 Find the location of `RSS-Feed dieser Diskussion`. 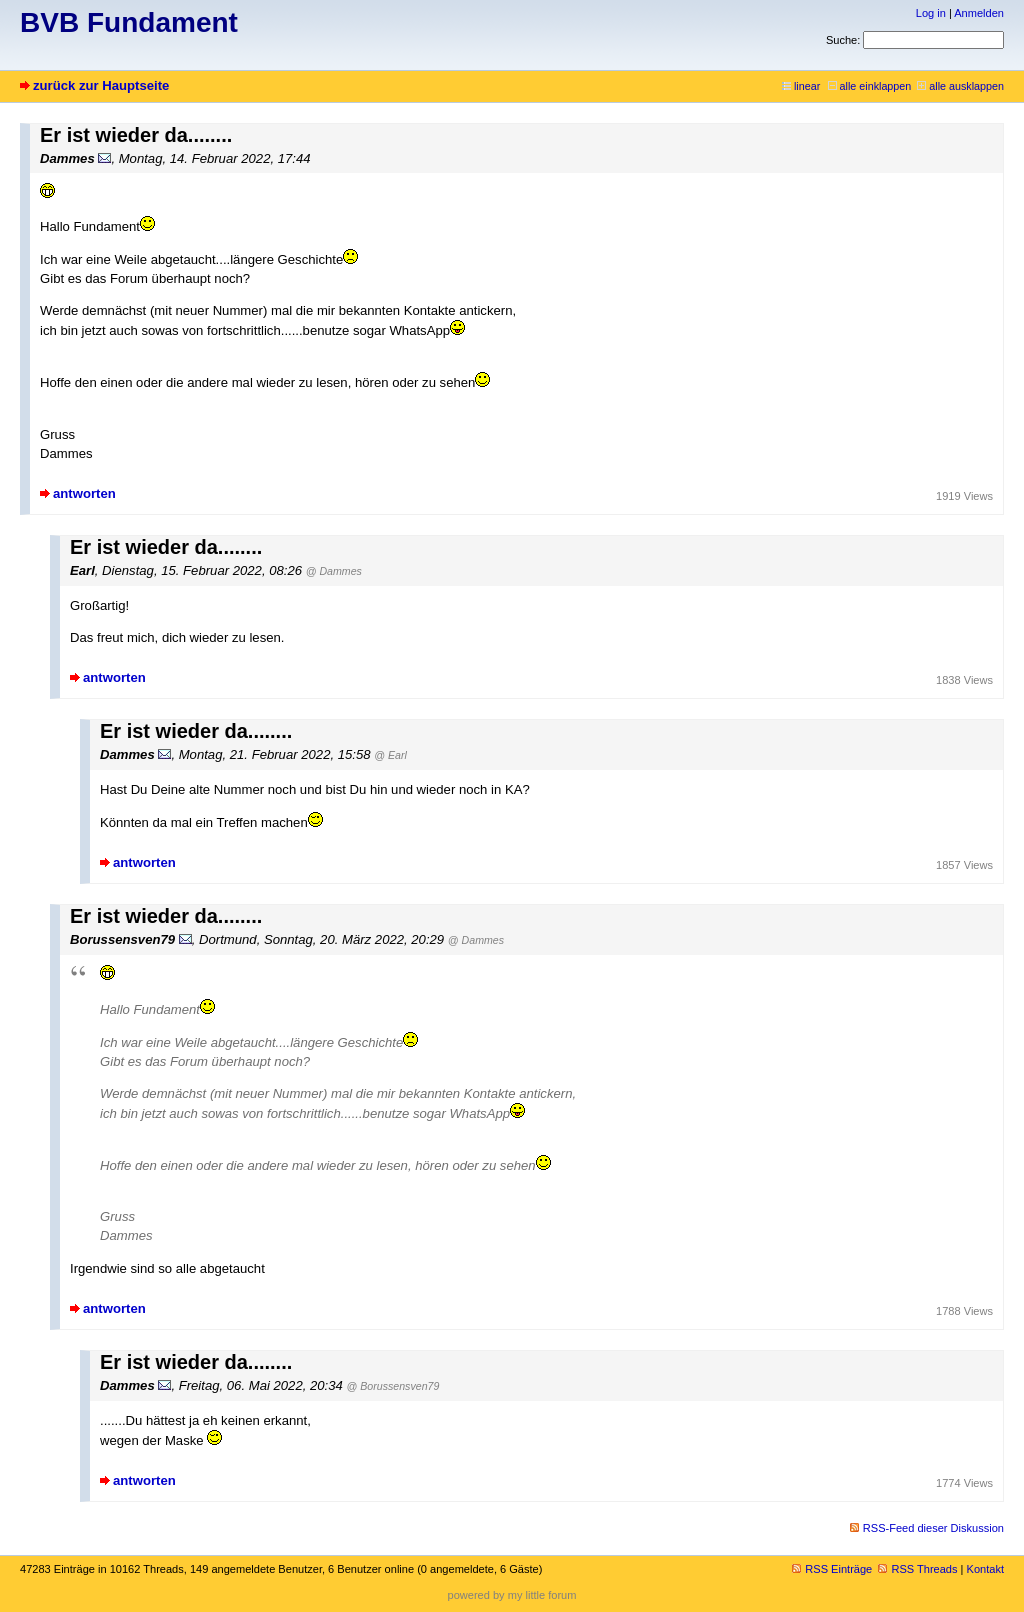

RSS-Feed dieser Diskussion is located at coordinates (933, 1528).